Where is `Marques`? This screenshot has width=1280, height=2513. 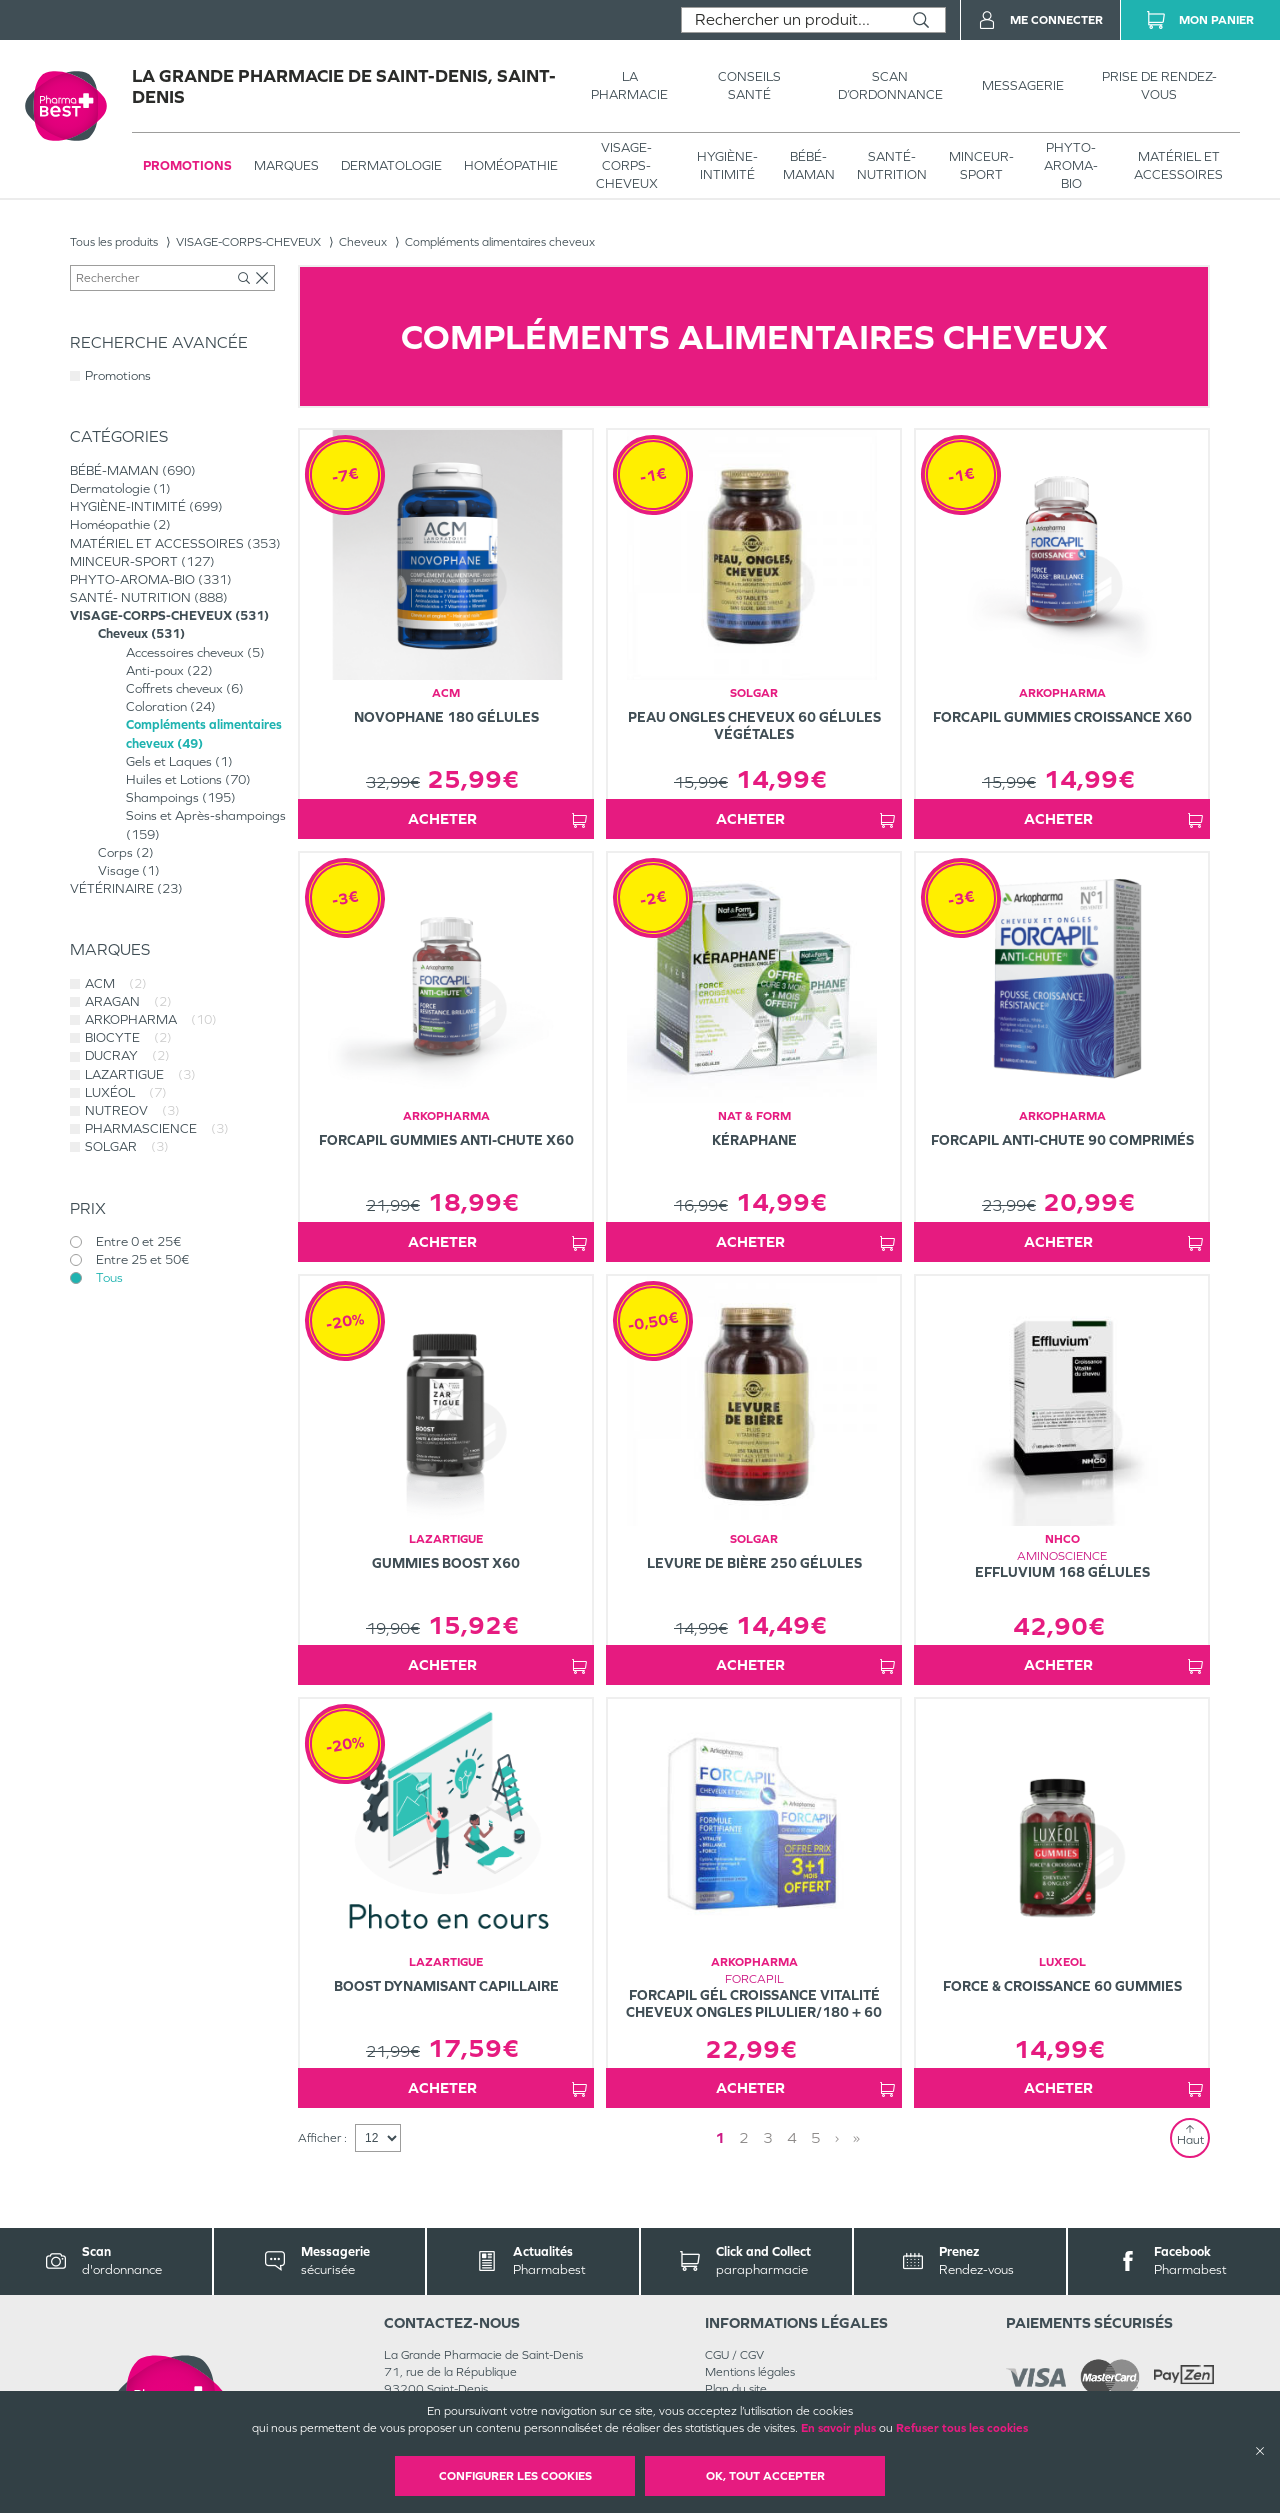 Marques is located at coordinates (286, 165).